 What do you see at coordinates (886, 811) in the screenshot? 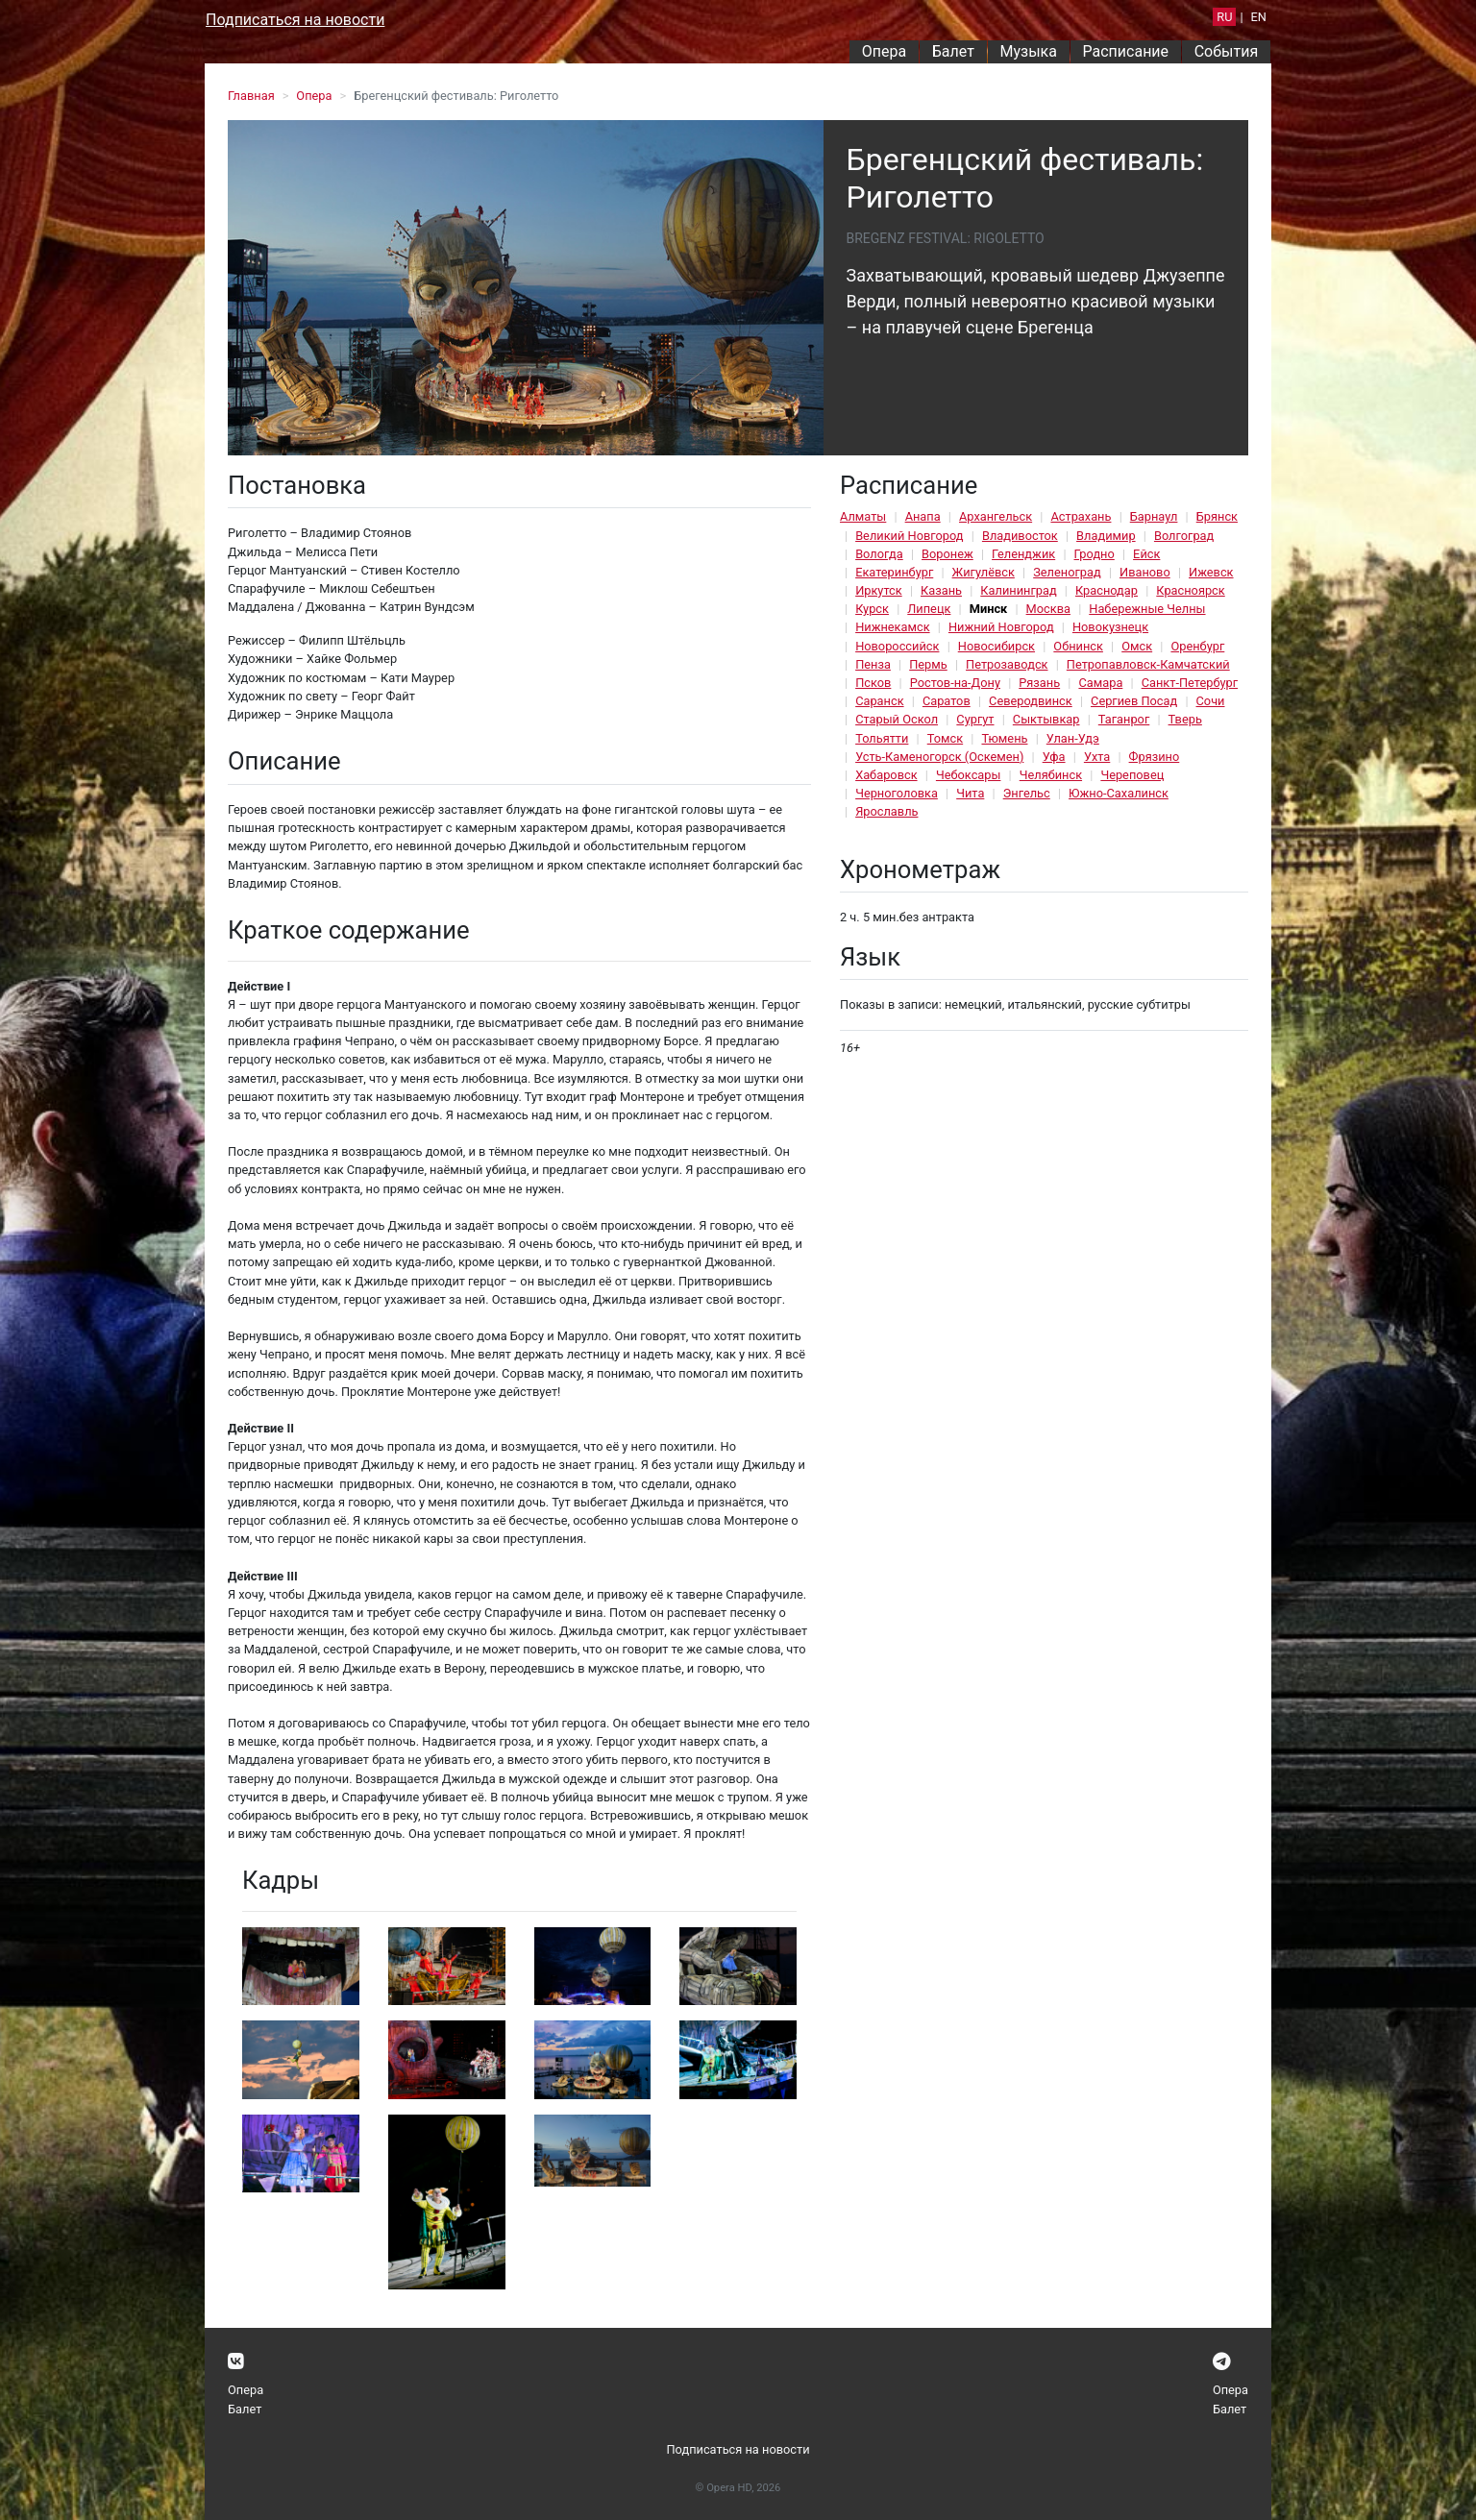
I see `Ярославль` at bounding box center [886, 811].